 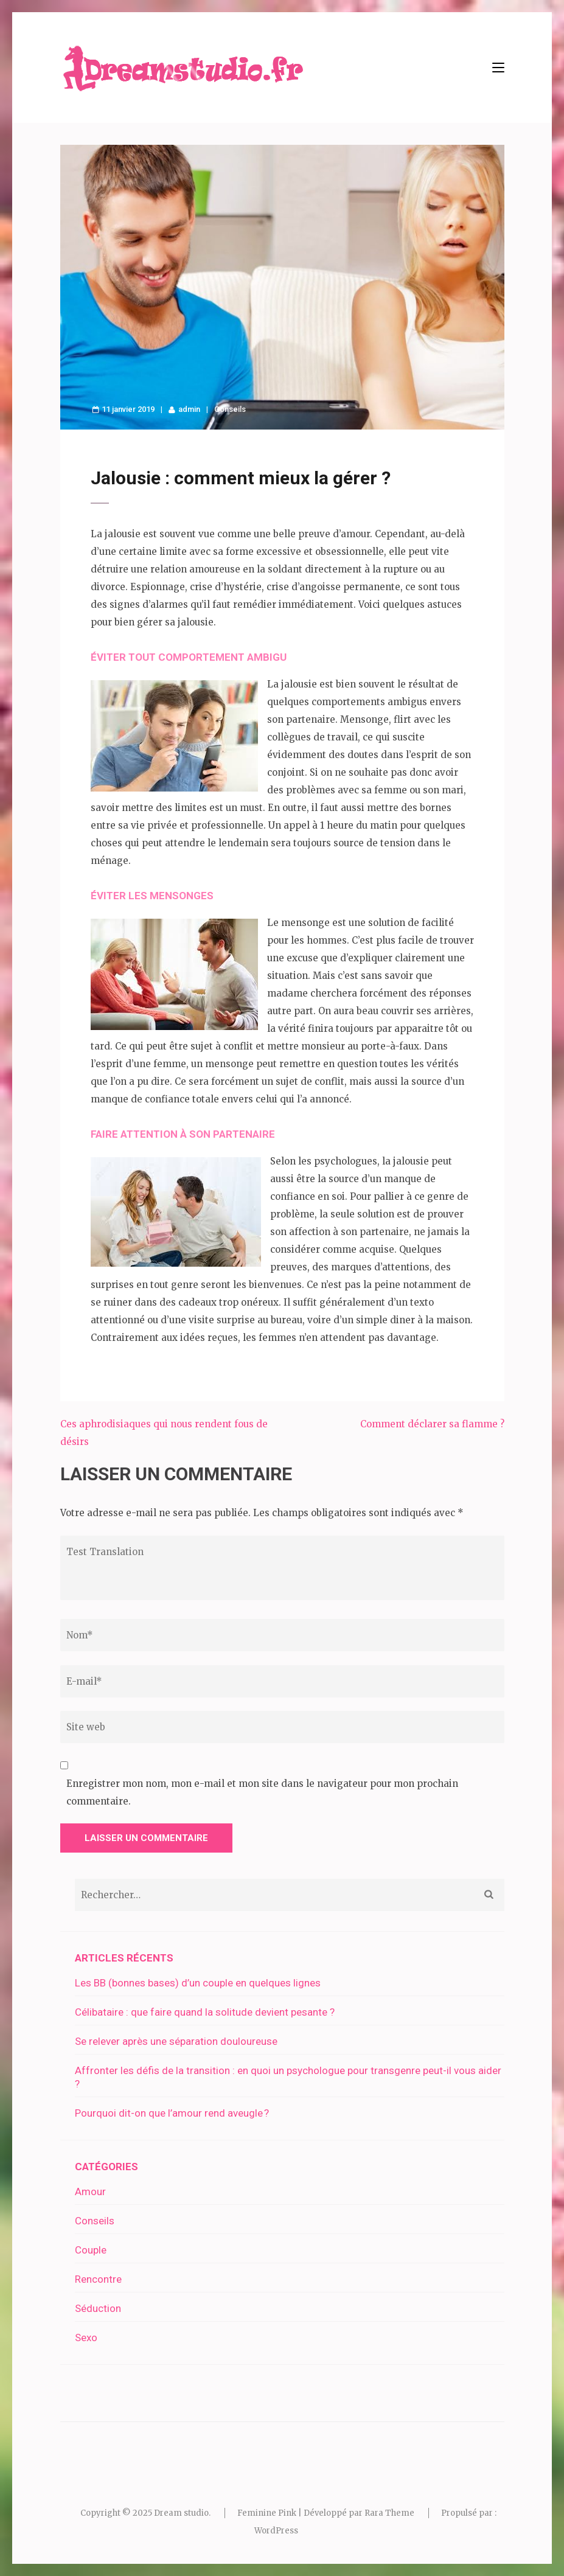 I want to click on Rencontre, so click(x=98, y=2279).